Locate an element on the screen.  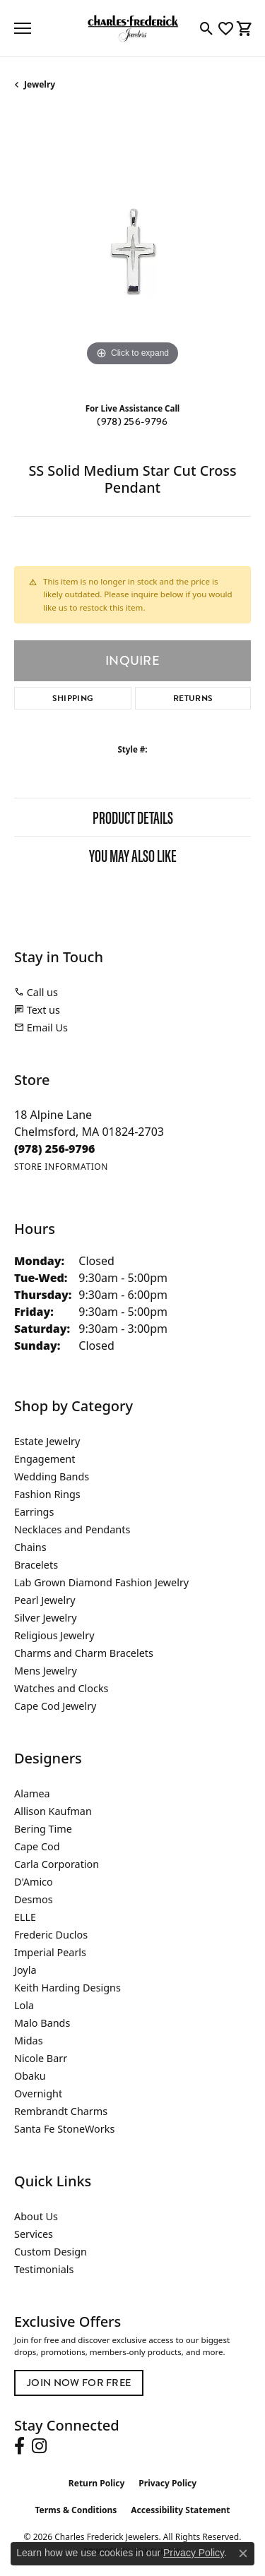
Testimonials is located at coordinates (43, 2269).